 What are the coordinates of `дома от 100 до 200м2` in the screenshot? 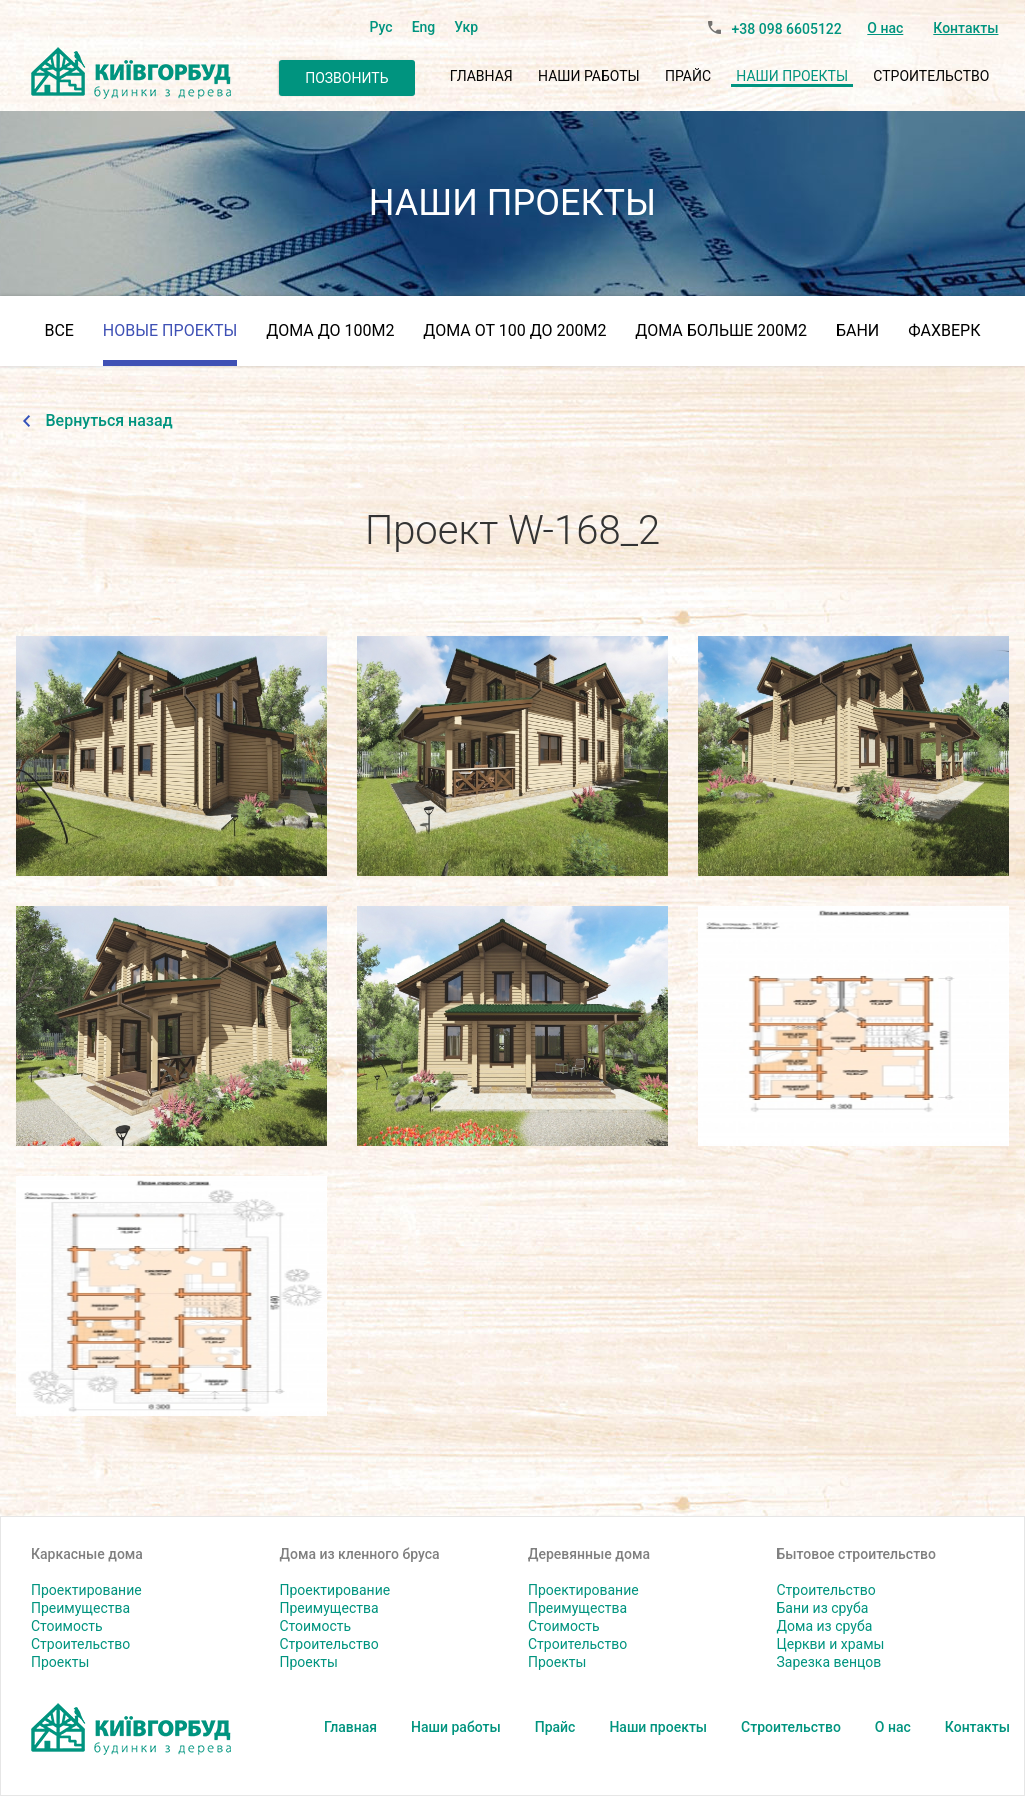 It's located at (514, 330).